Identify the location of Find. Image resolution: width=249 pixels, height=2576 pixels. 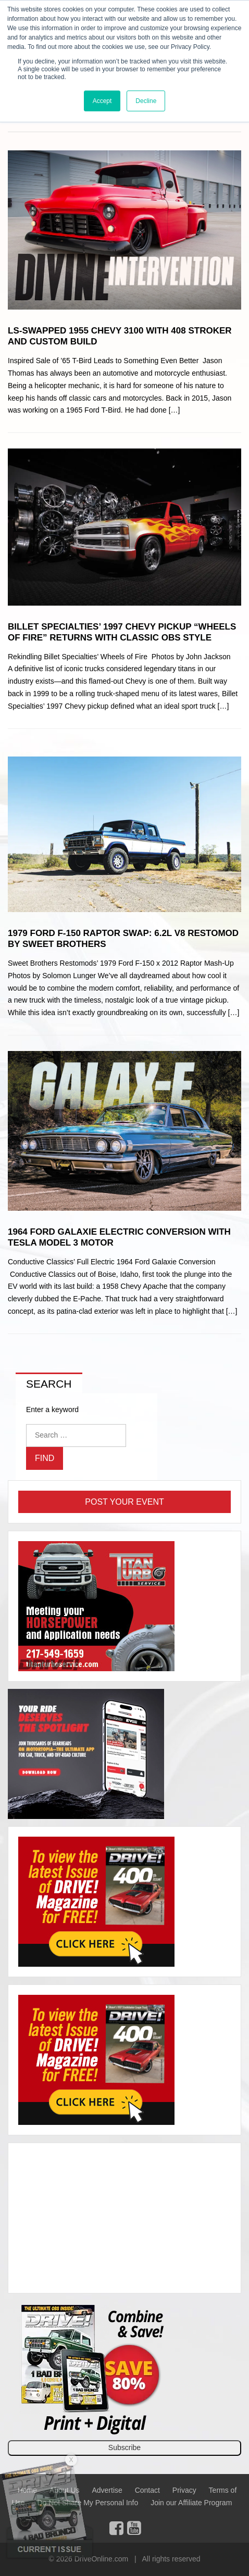
(44, 1458).